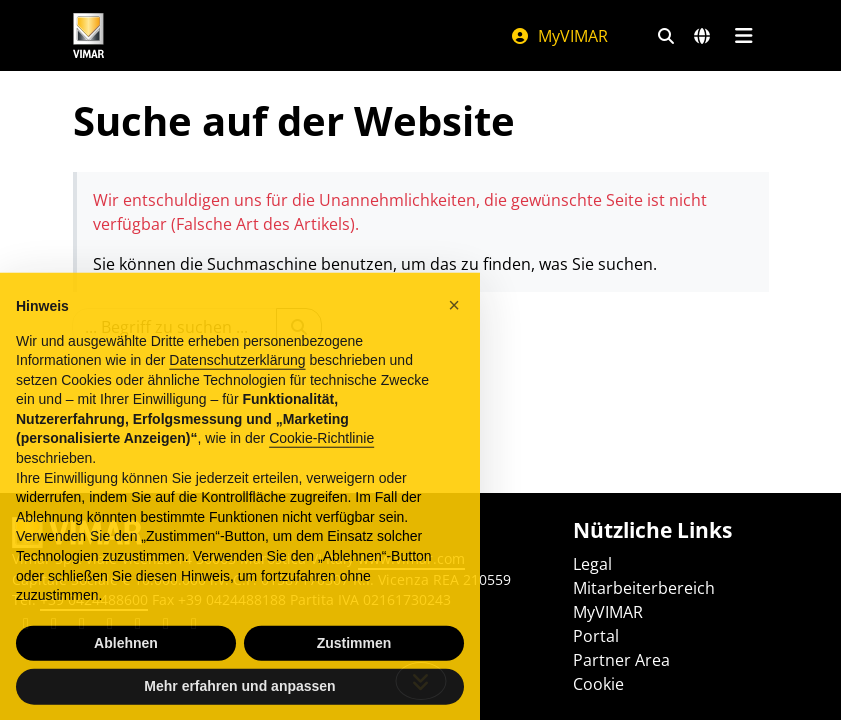 Image resolution: width=841 pixels, height=720 pixels. What do you see at coordinates (454, 324) in the screenshot?
I see `[button]` at bounding box center [454, 324].